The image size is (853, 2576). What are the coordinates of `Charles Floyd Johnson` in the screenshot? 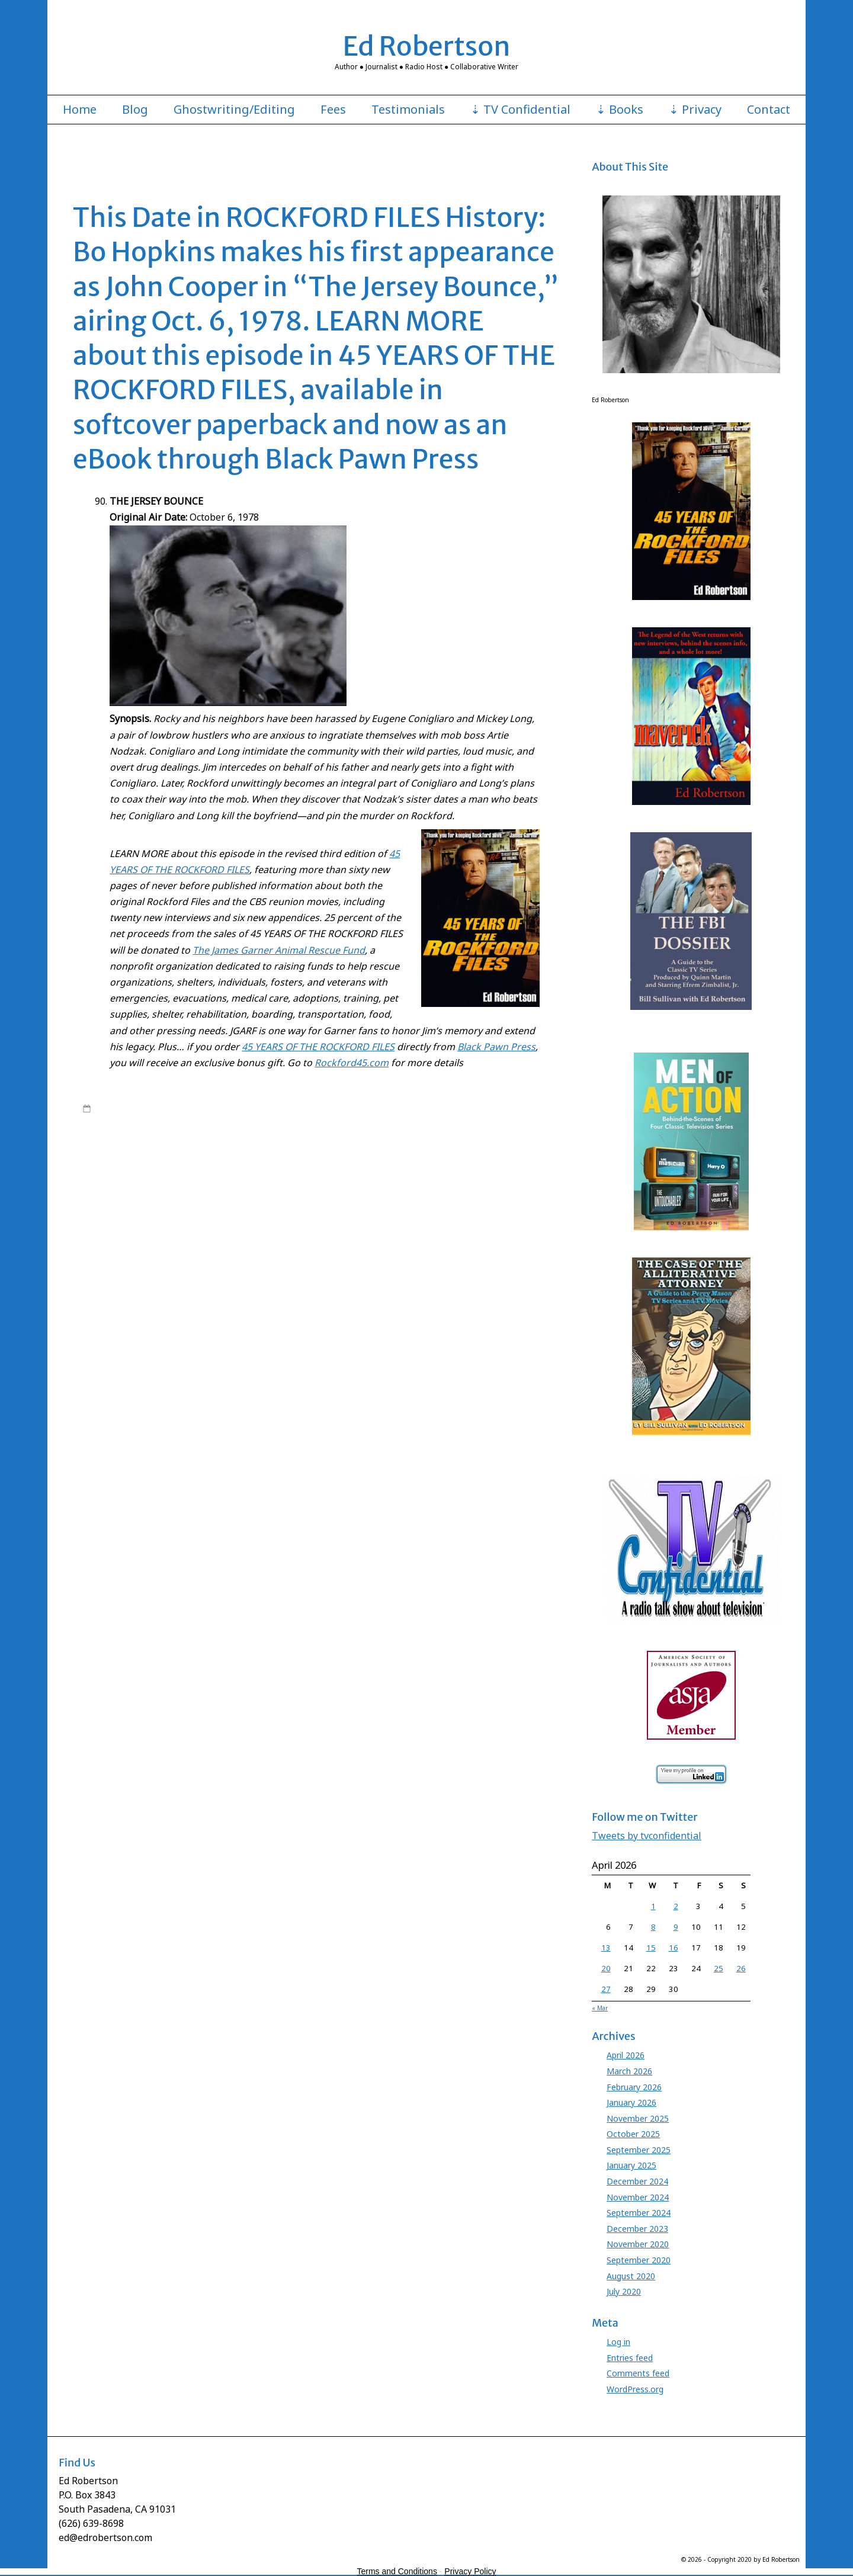 It's located at (309, 1143).